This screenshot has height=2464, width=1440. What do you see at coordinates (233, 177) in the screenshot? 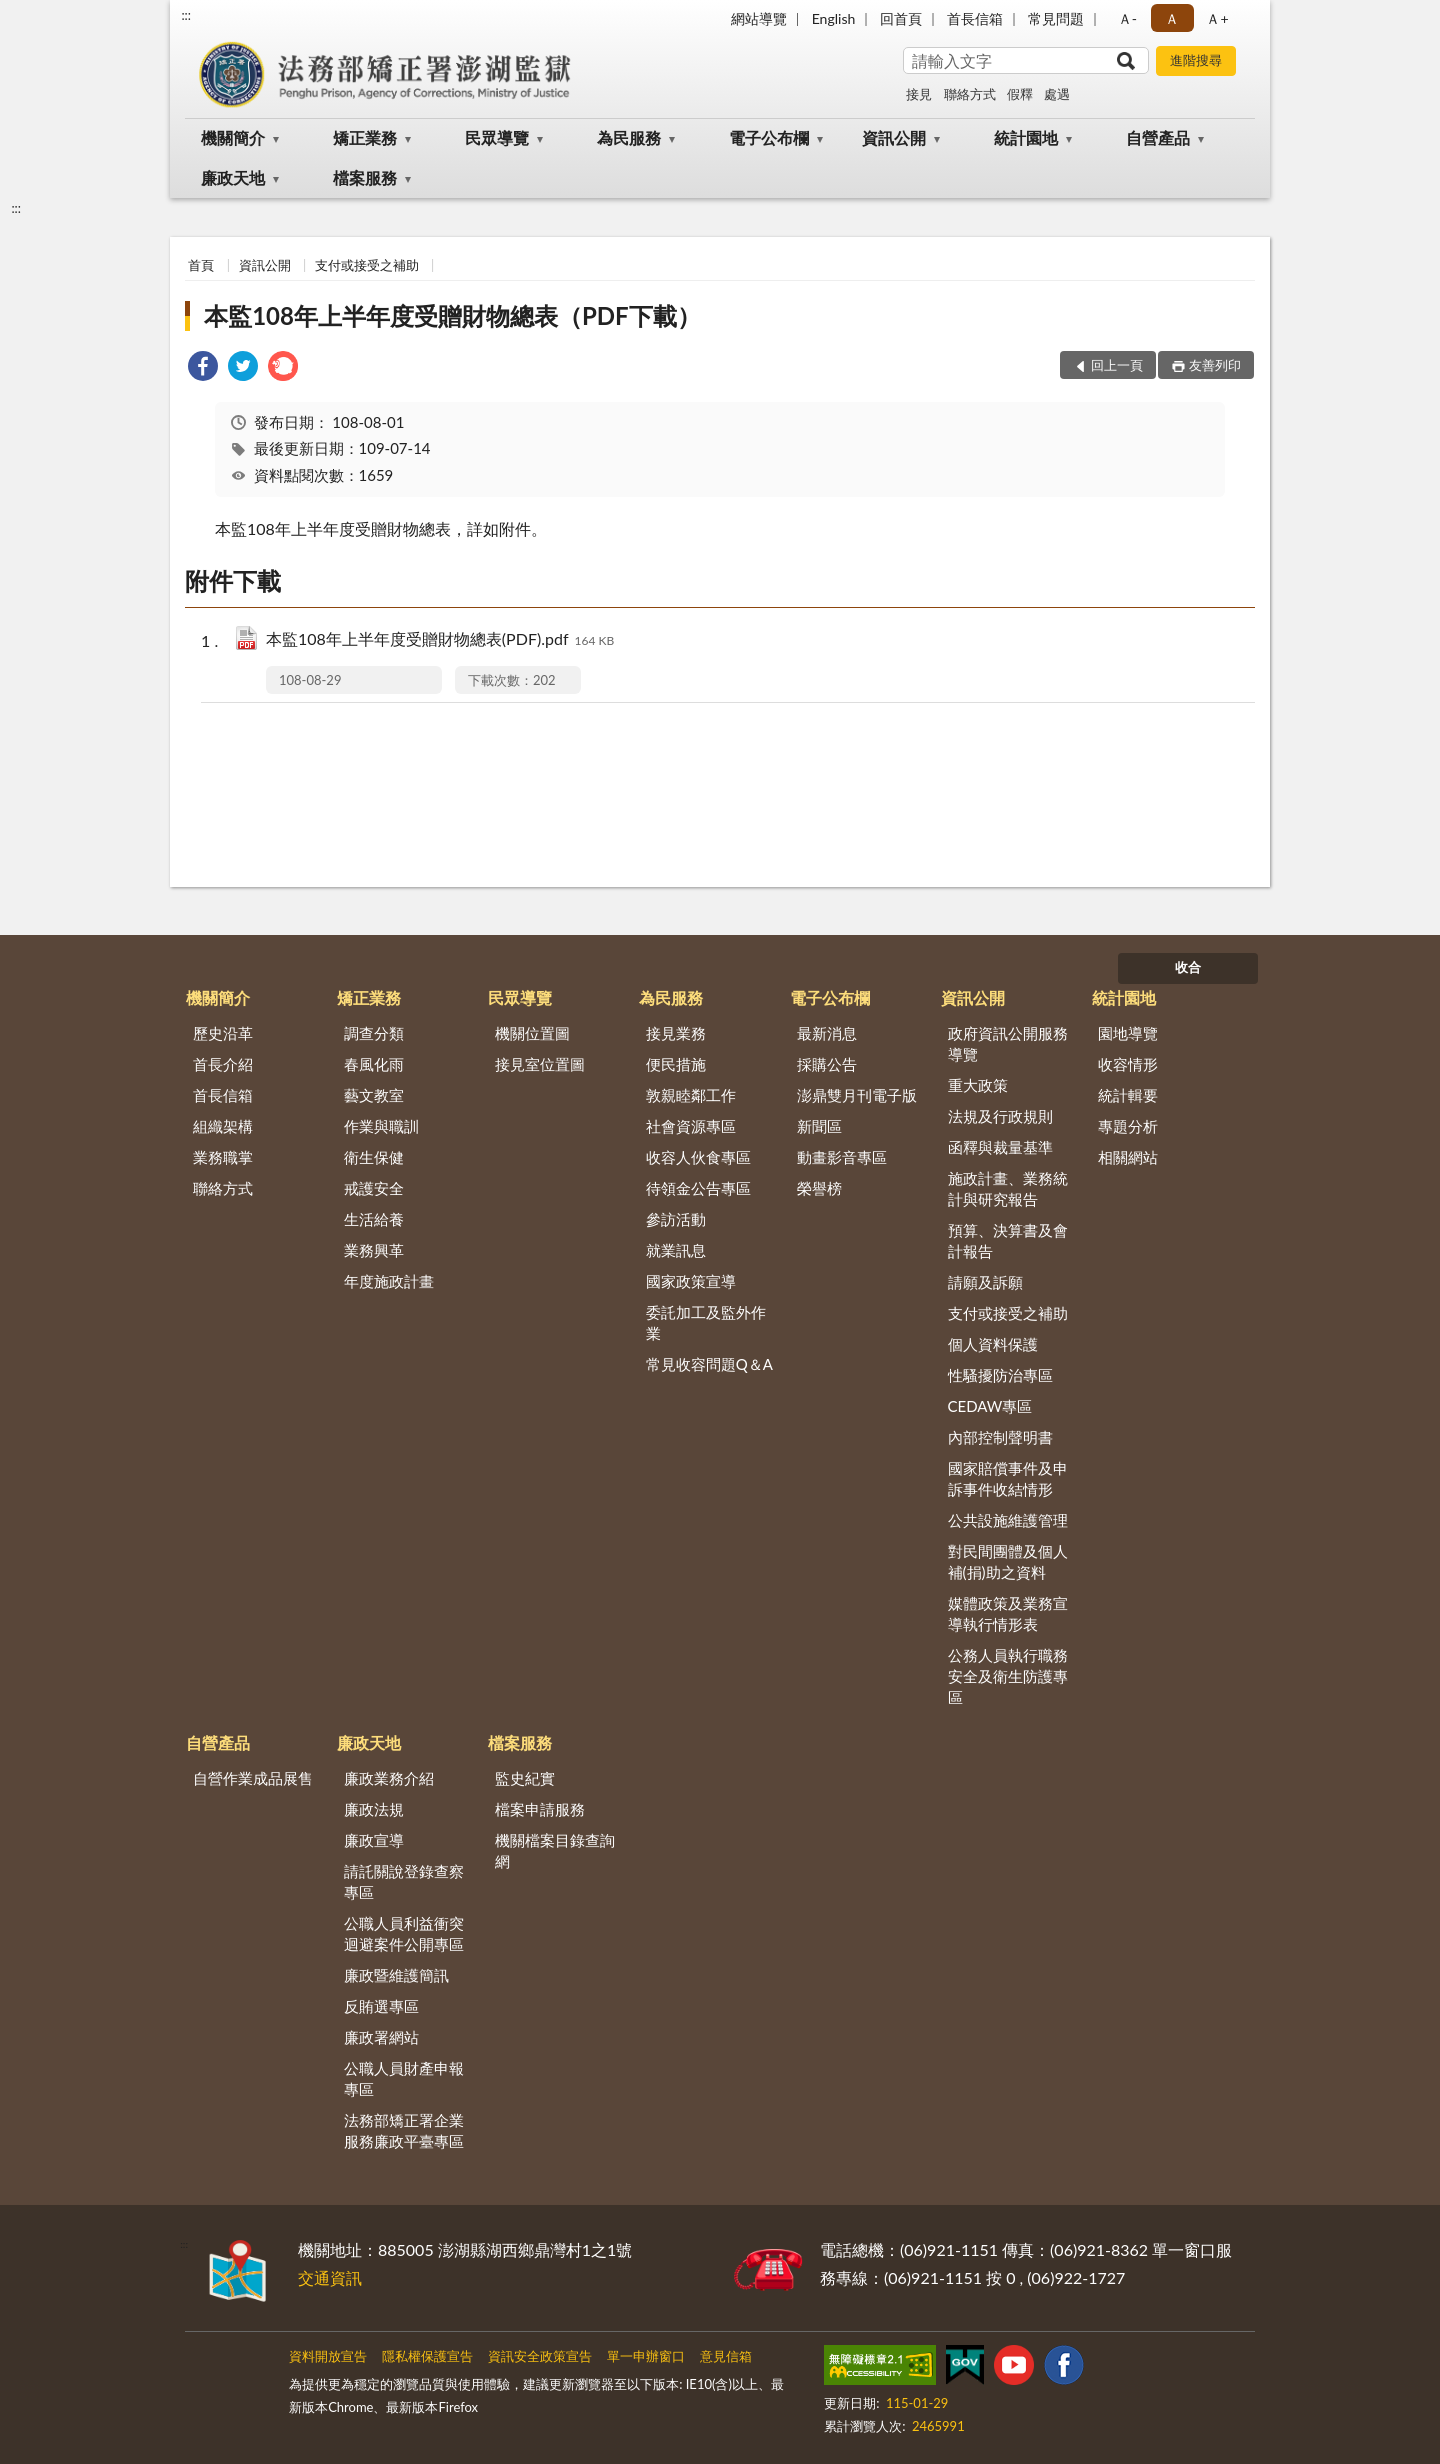
I see `廉政天地` at bounding box center [233, 177].